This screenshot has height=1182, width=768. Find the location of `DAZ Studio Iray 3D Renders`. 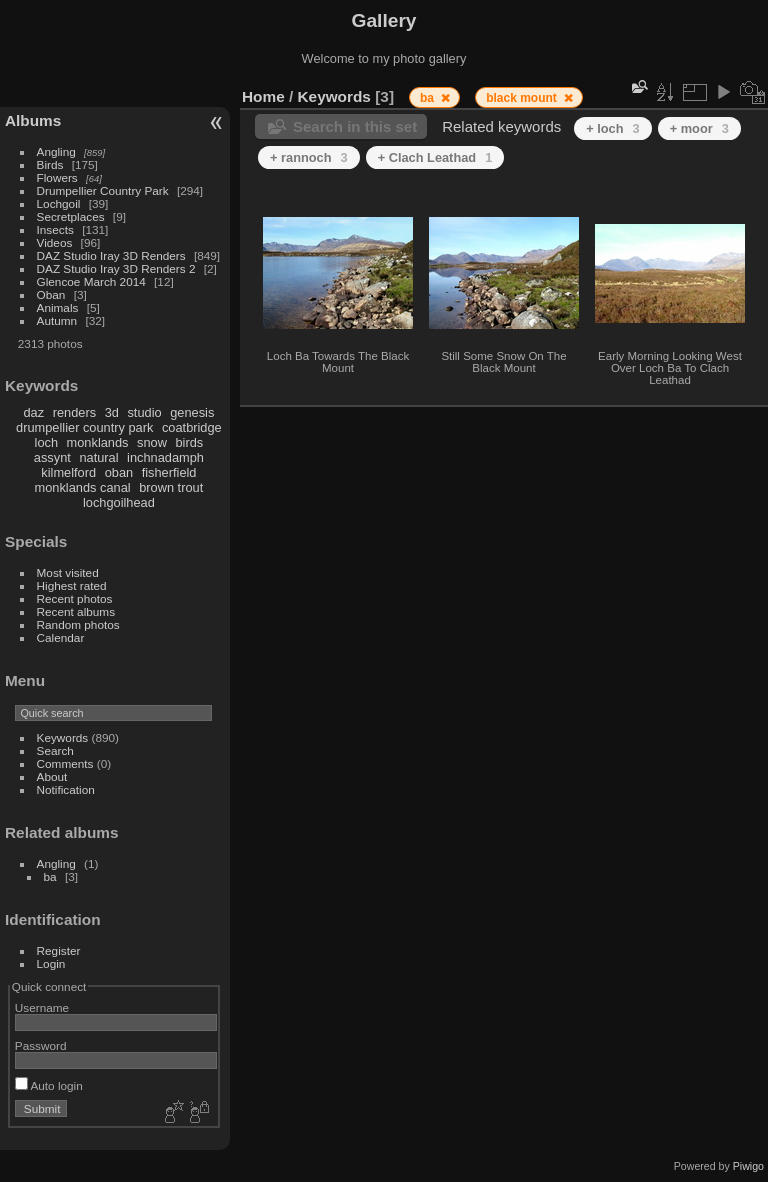

DAZ Studio Iray 3D Renders is located at coordinates (111, 255).